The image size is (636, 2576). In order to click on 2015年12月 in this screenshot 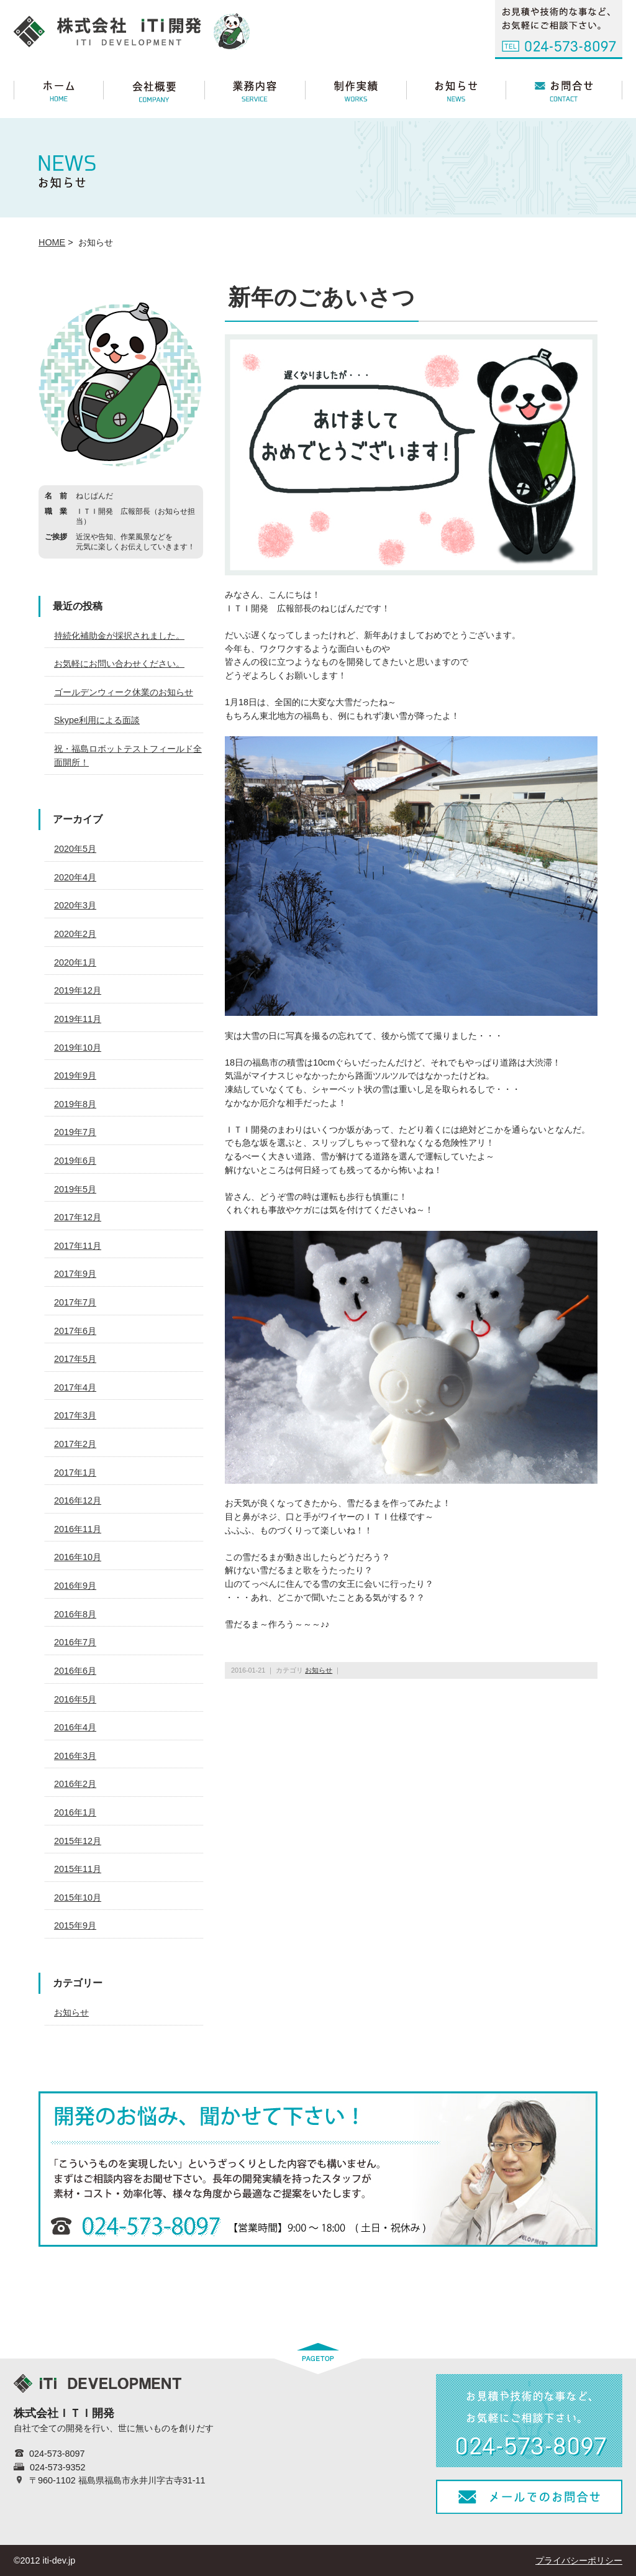, I will do `click(77, 1841)`.